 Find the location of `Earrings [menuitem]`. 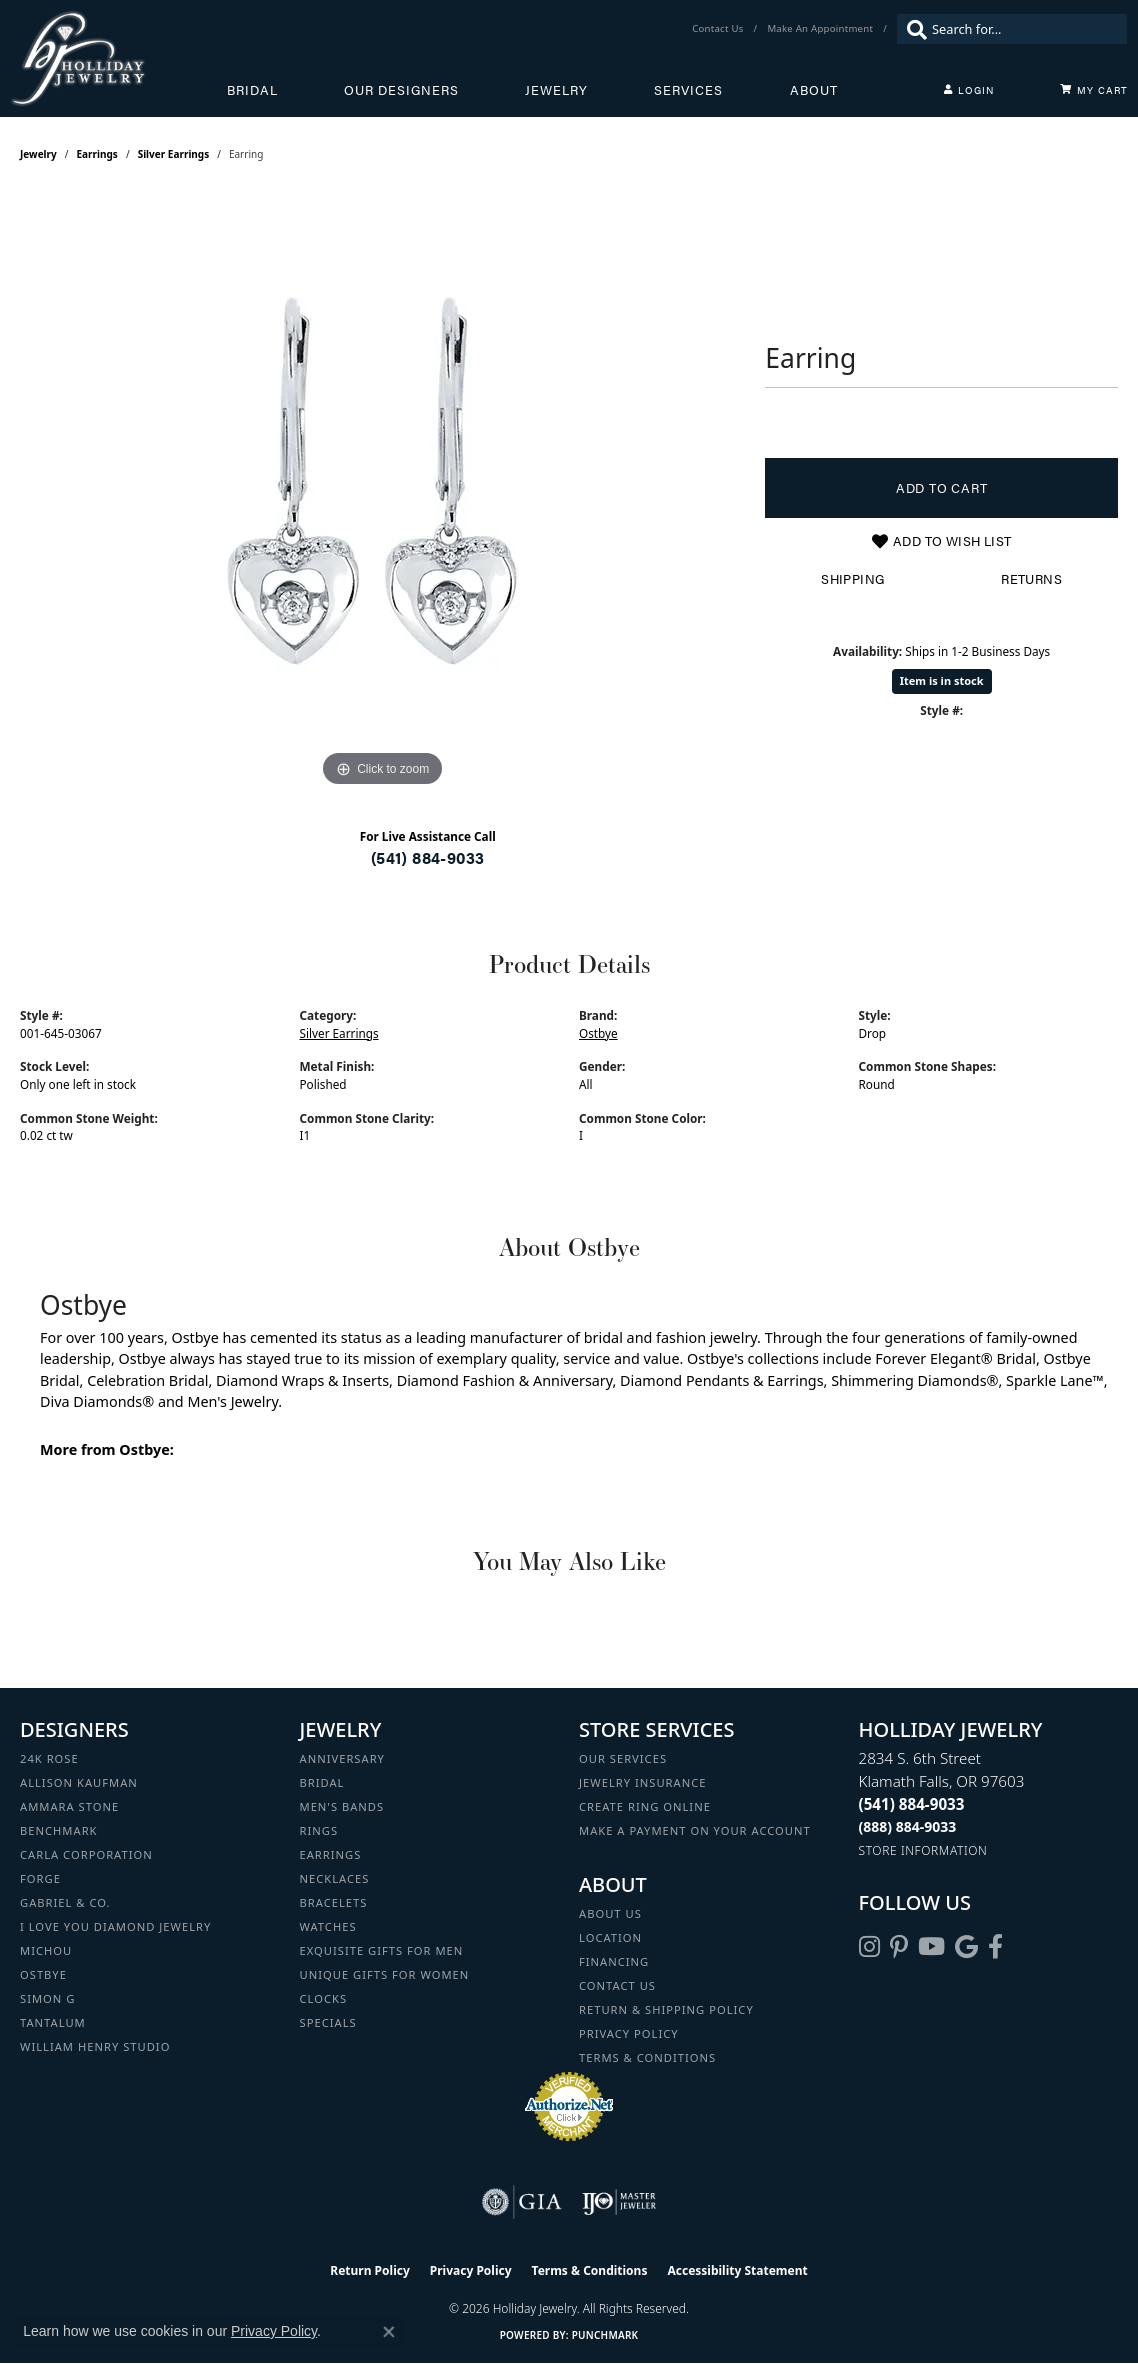

Earrings [menuitem] is located at coordinates (331, 1854).